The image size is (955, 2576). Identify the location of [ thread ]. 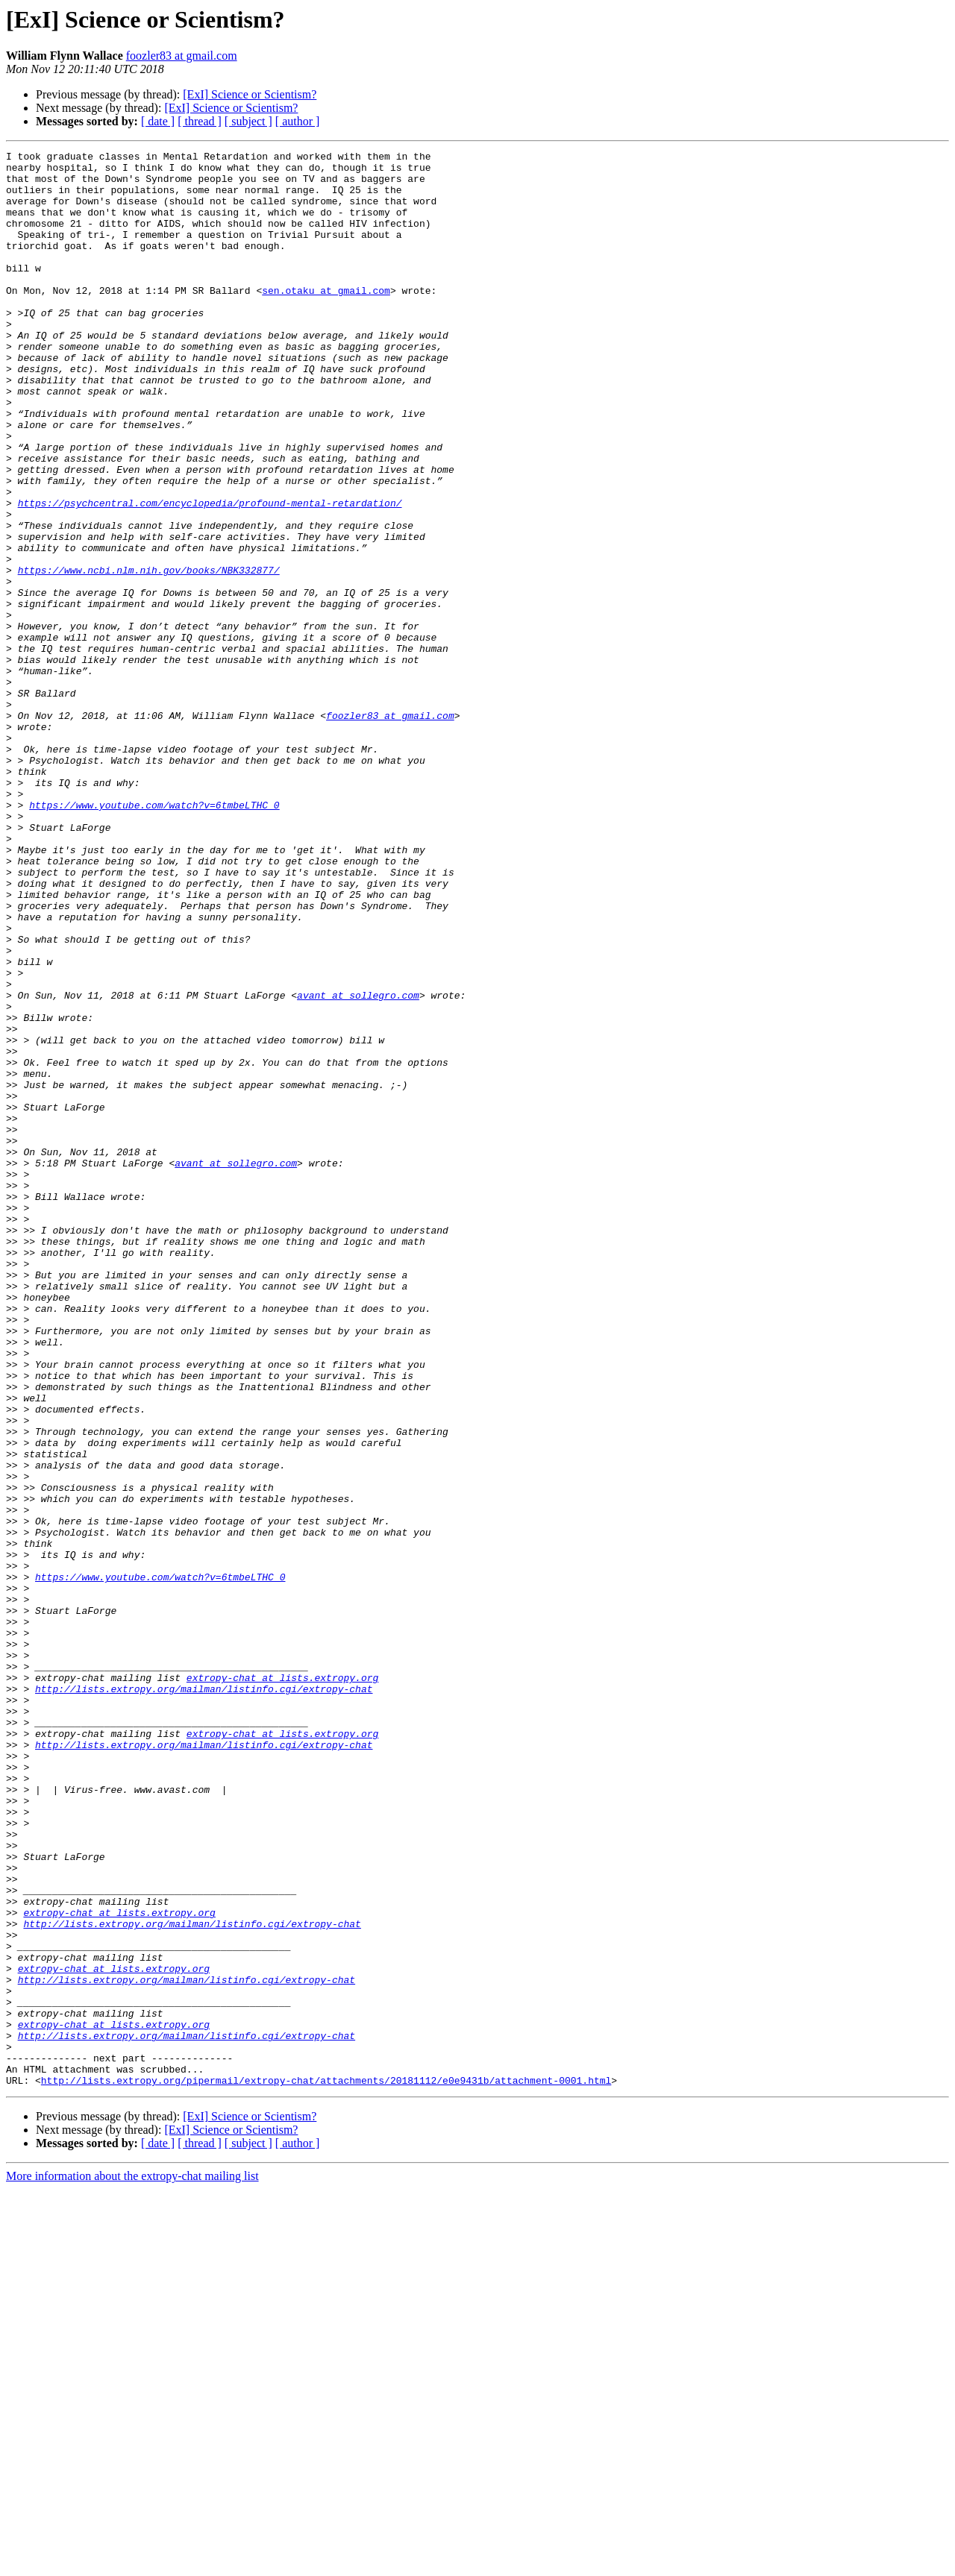
(200, 121).